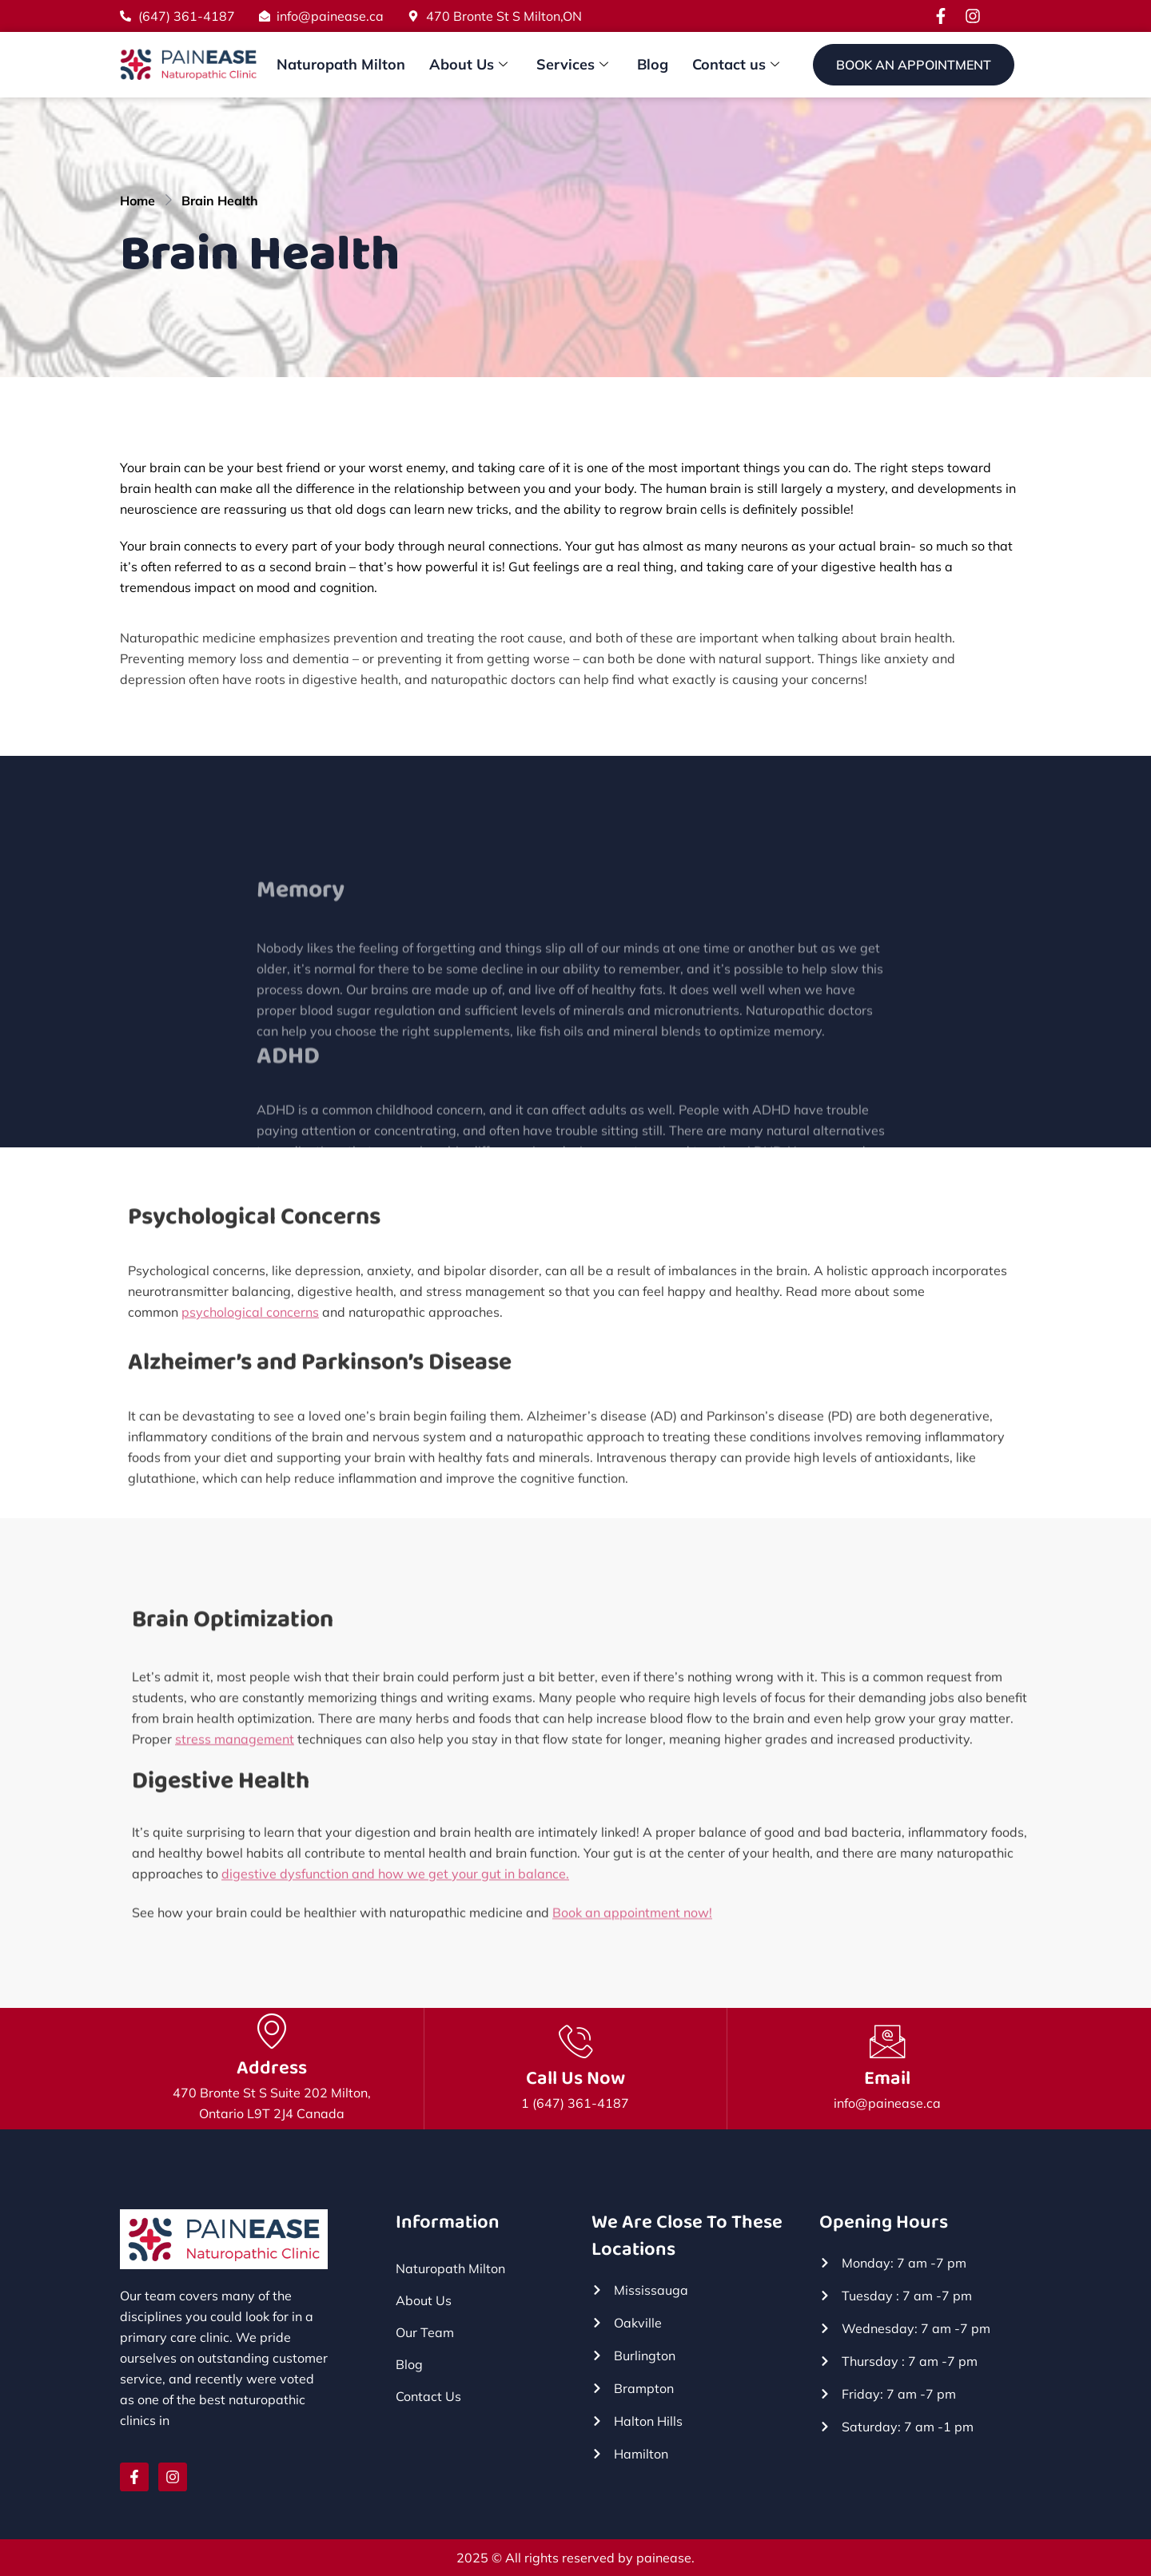 This screenshot has height=2576, width=1151. Describe the element at coordinates (632, 1930) in the screenshot. I see `Book an appointment now!` at that location.